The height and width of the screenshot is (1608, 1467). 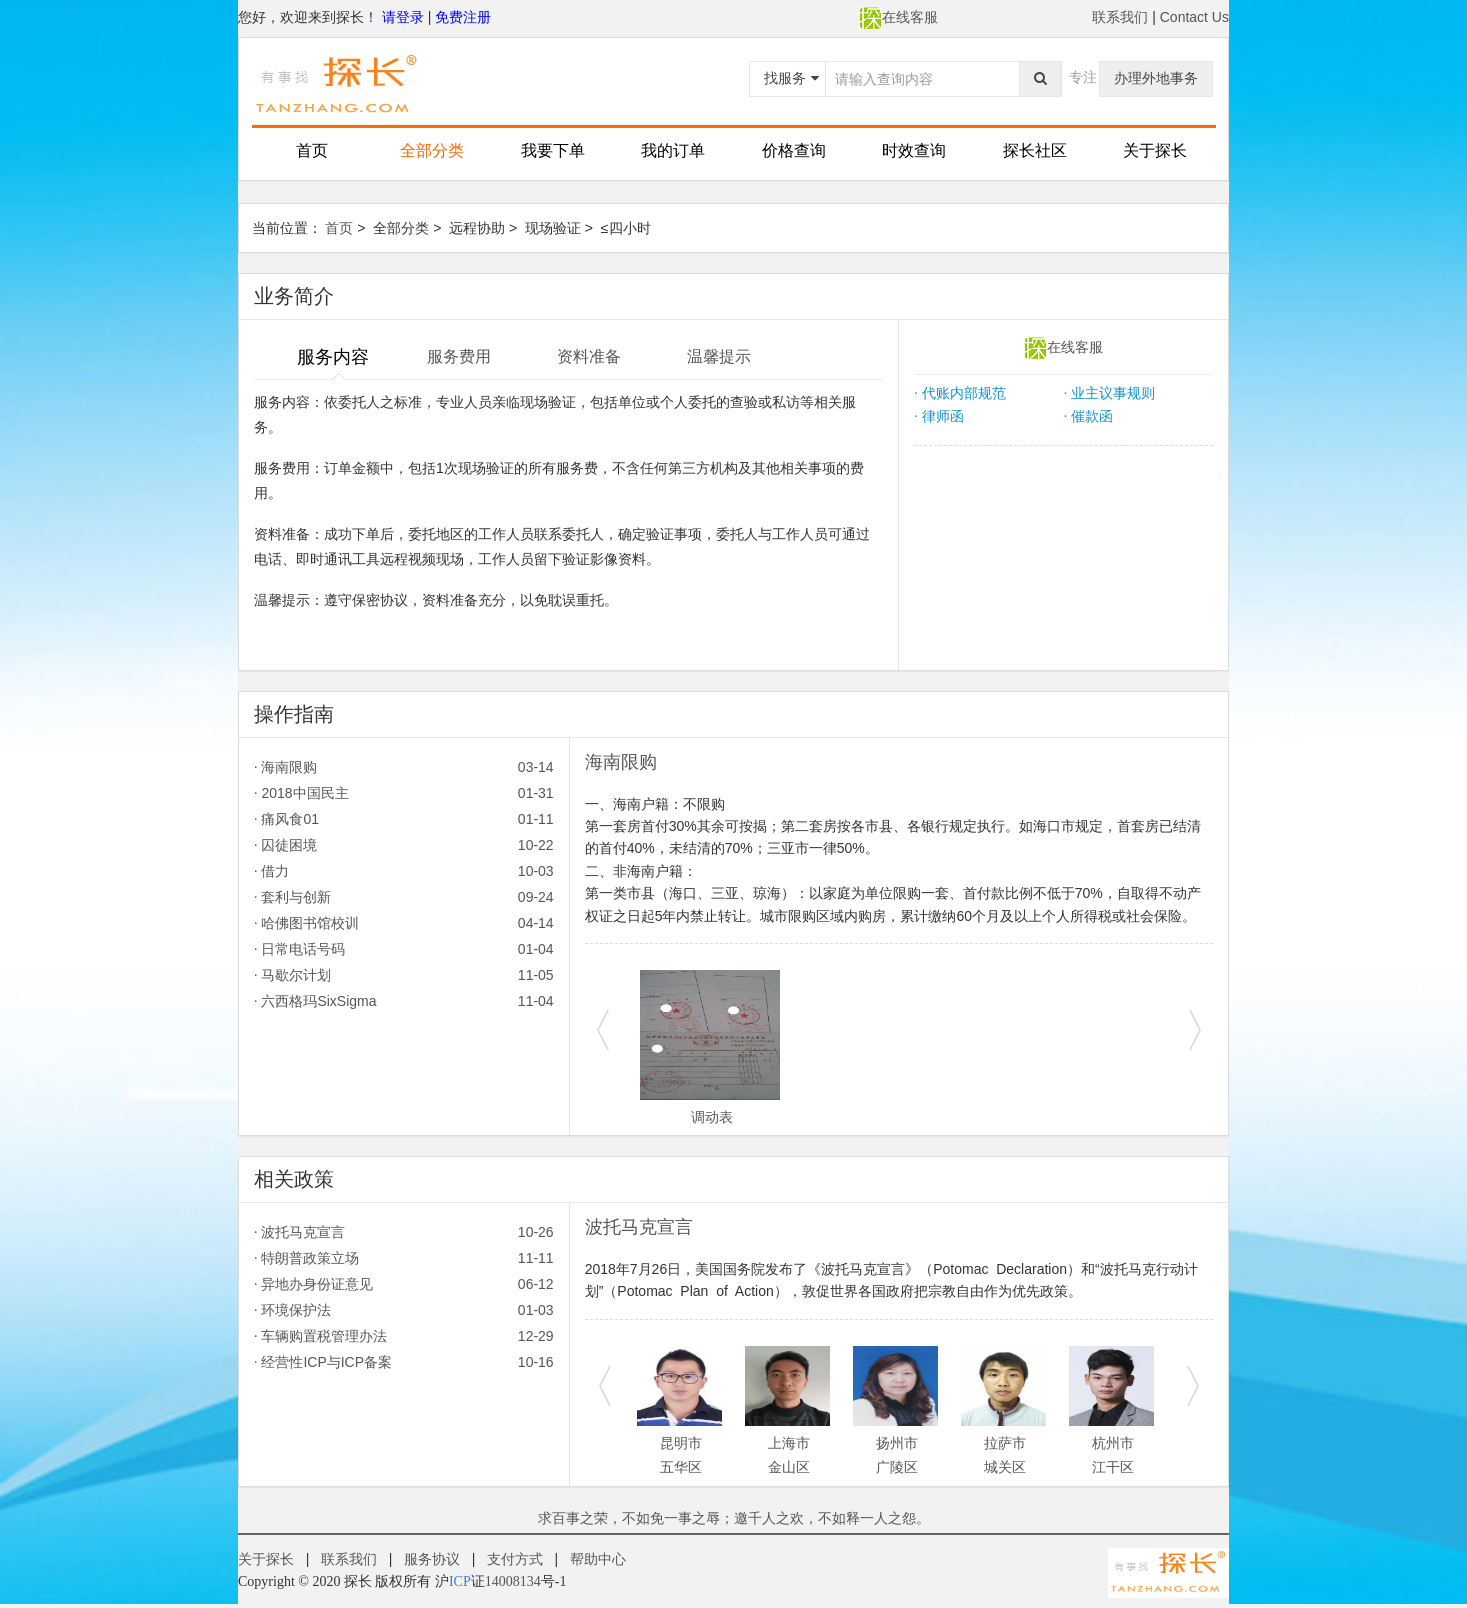 I want to click on 联系我们, so click(x=1120, y=17).